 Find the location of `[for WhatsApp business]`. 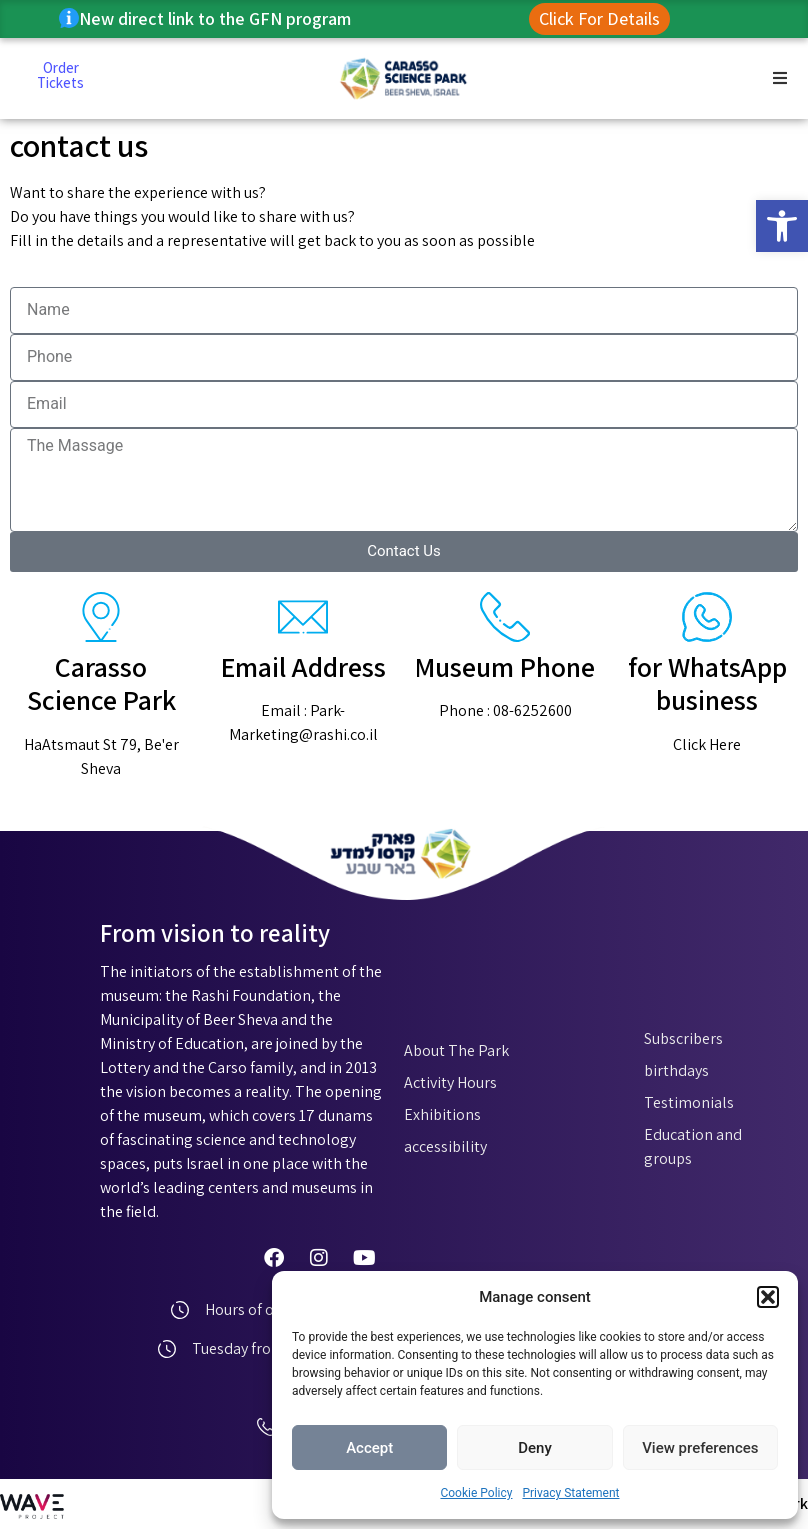

[for WhatsApp business] is located at coordinates (707, 617).